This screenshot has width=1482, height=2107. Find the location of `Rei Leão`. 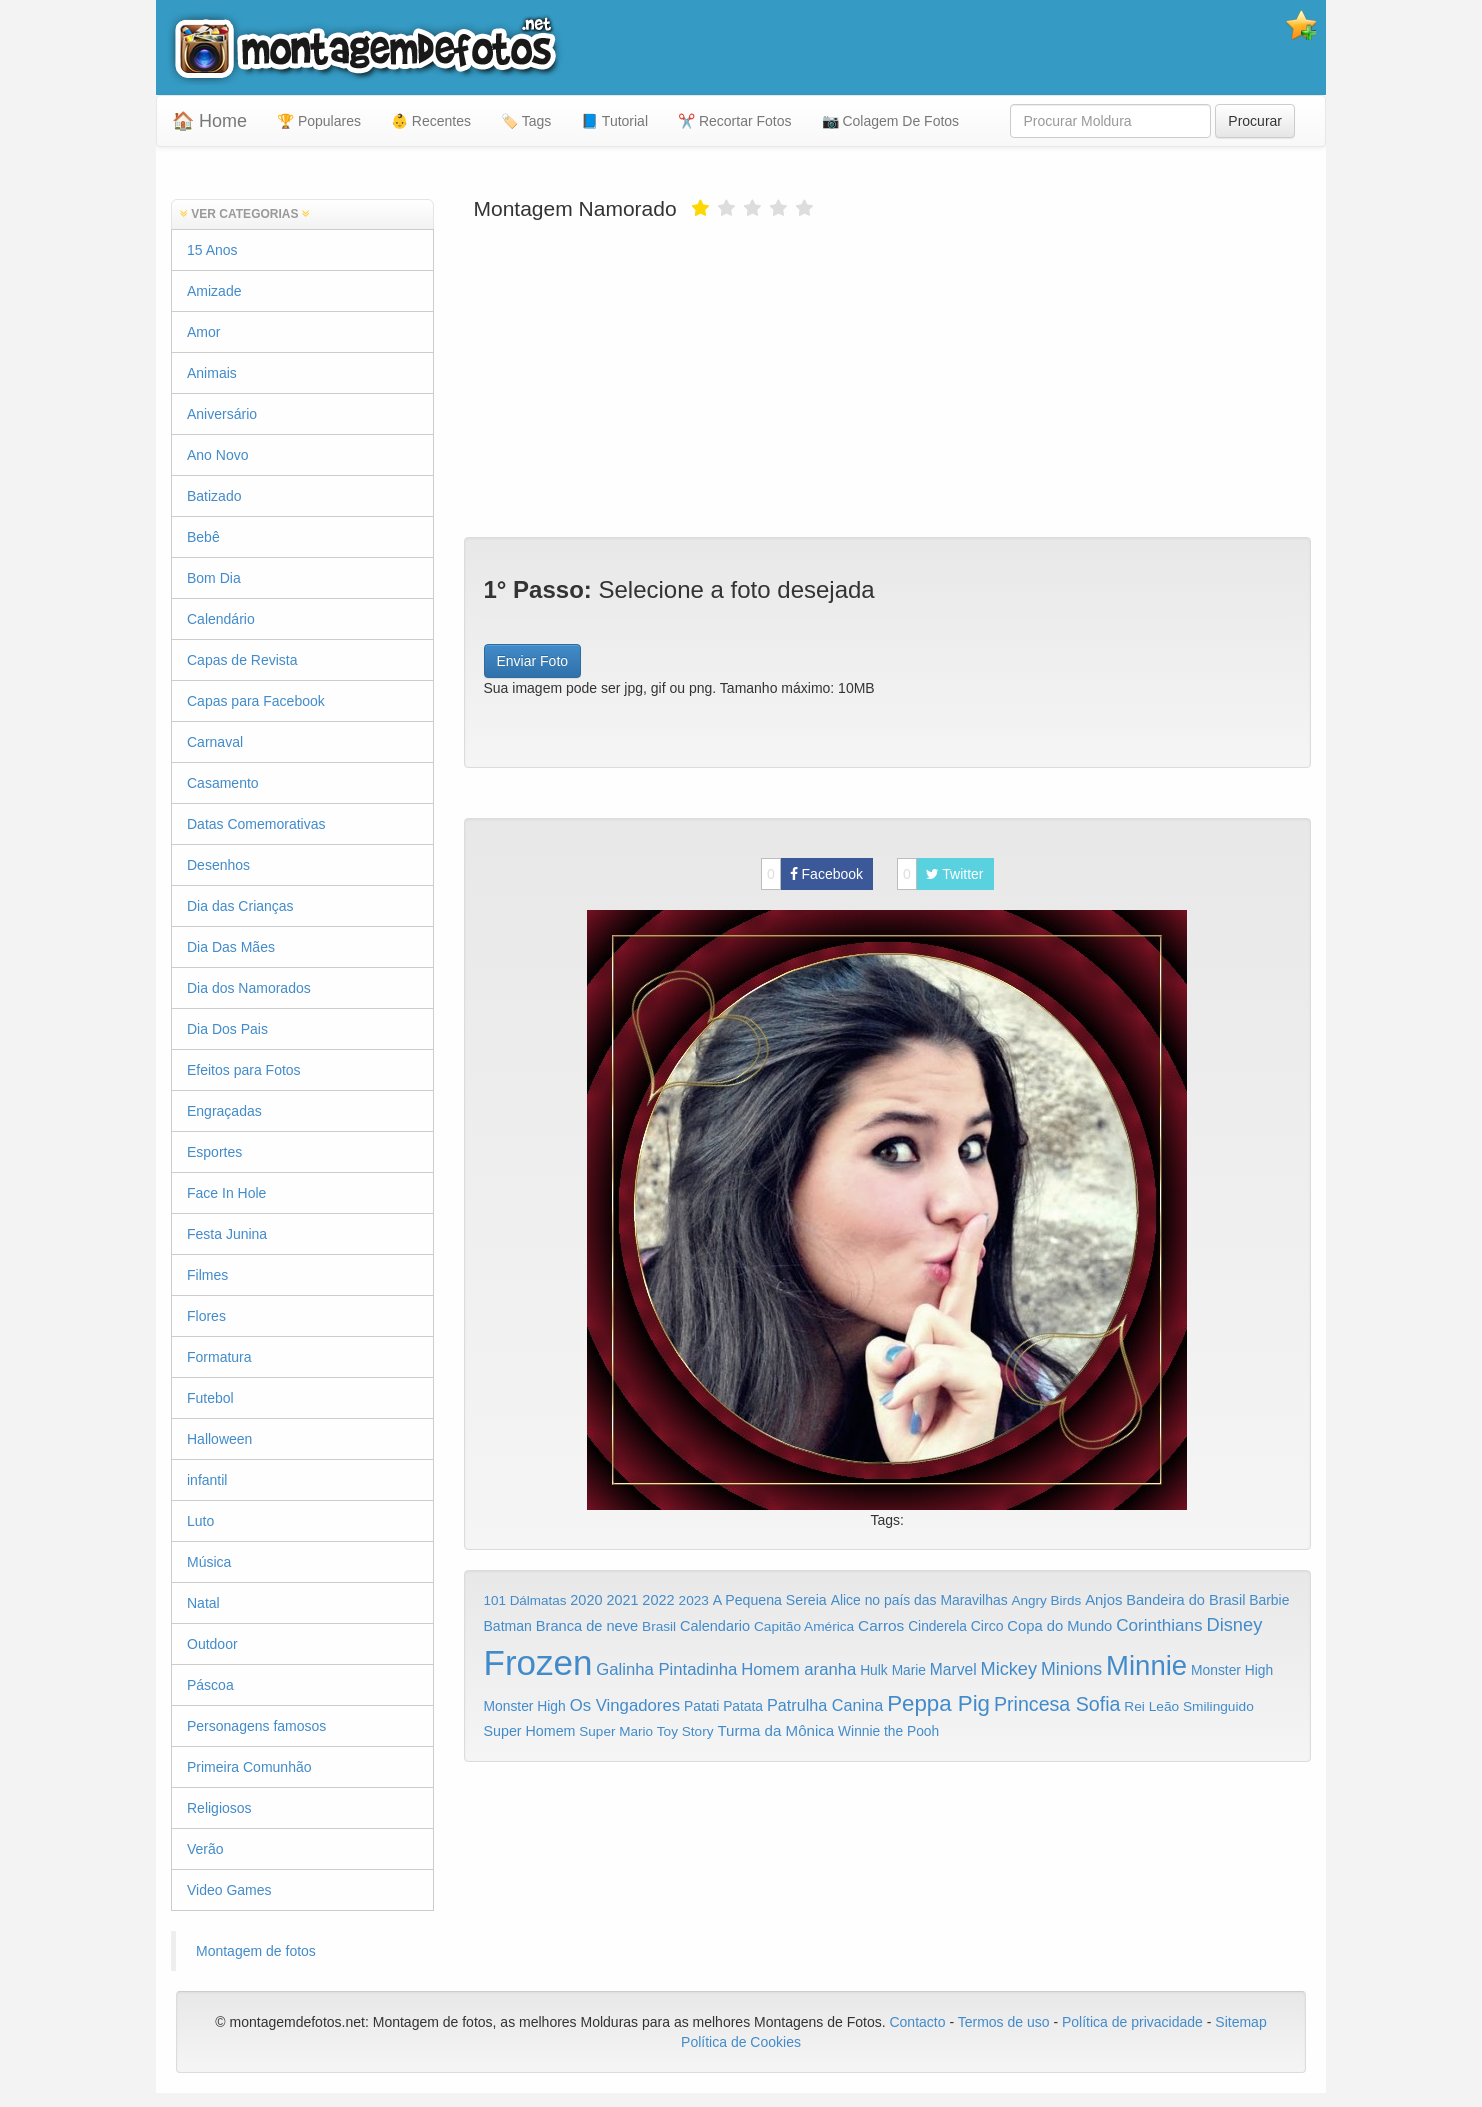

Rei Leão is located at coordinates (1151, 1706).